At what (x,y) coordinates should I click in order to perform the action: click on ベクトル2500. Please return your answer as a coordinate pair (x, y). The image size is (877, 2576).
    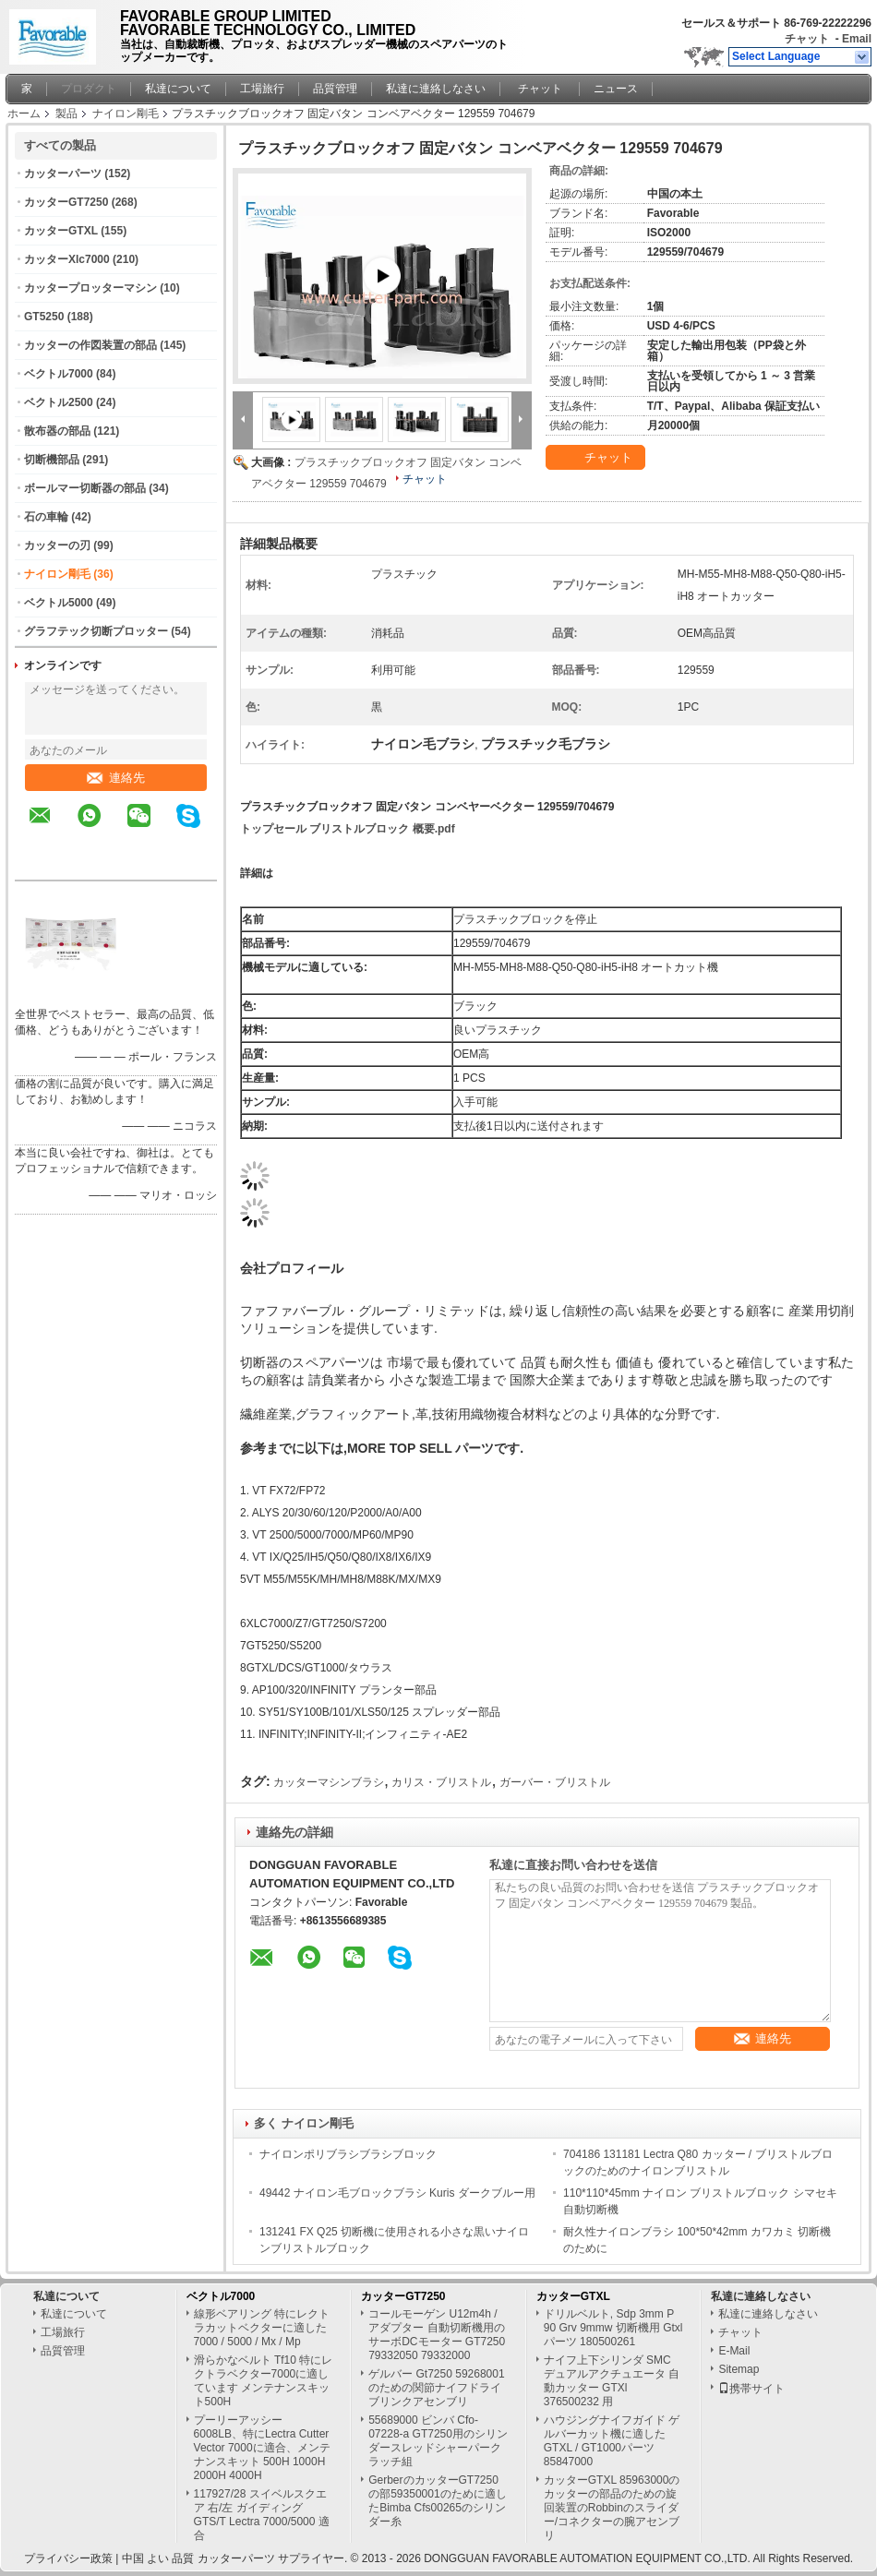
    Looking at the image, I should click on (58, 402).